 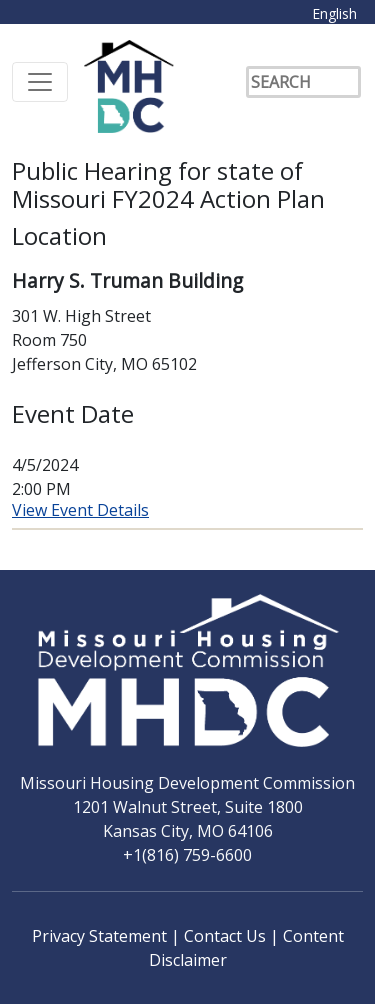 What do you see at coordinates (80, 510) in the screenshot?
I see `View Event Details` at bounding box center [80, 510].